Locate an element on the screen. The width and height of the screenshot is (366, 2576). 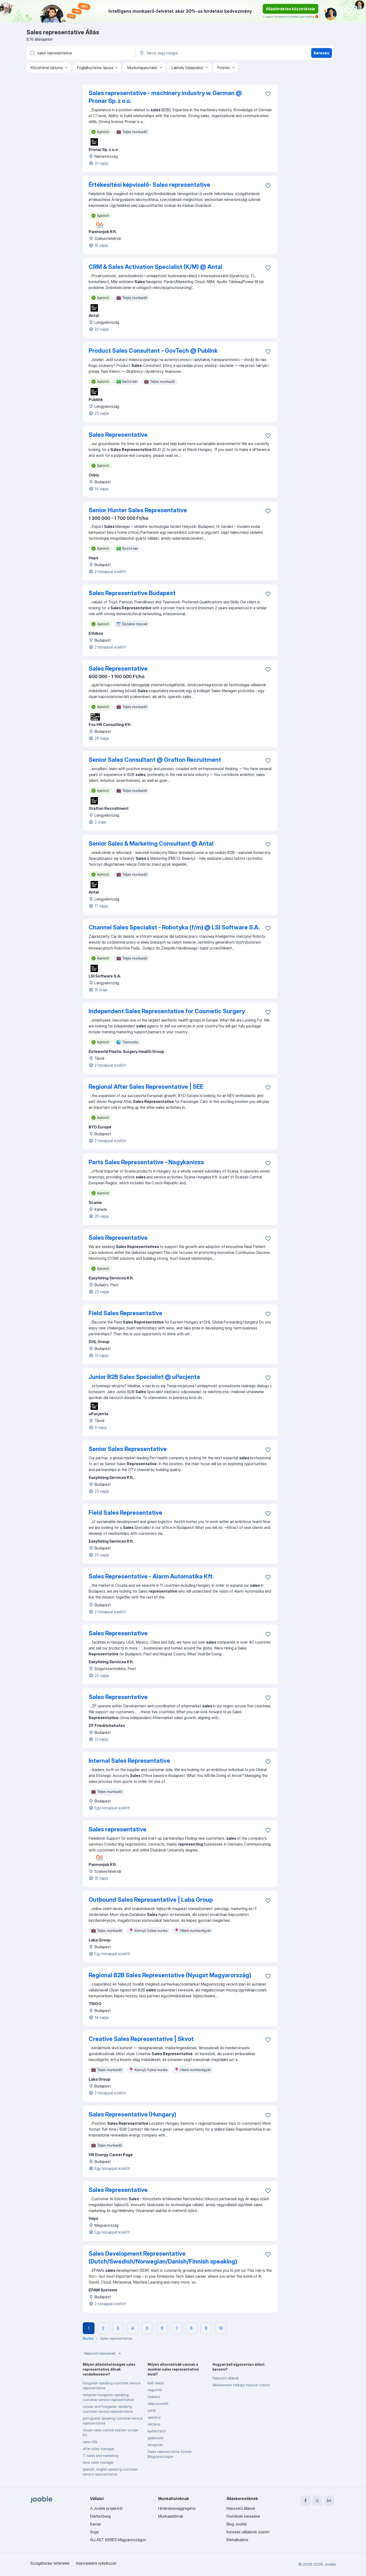
sales b2b is located at coordinates (90, 2442).